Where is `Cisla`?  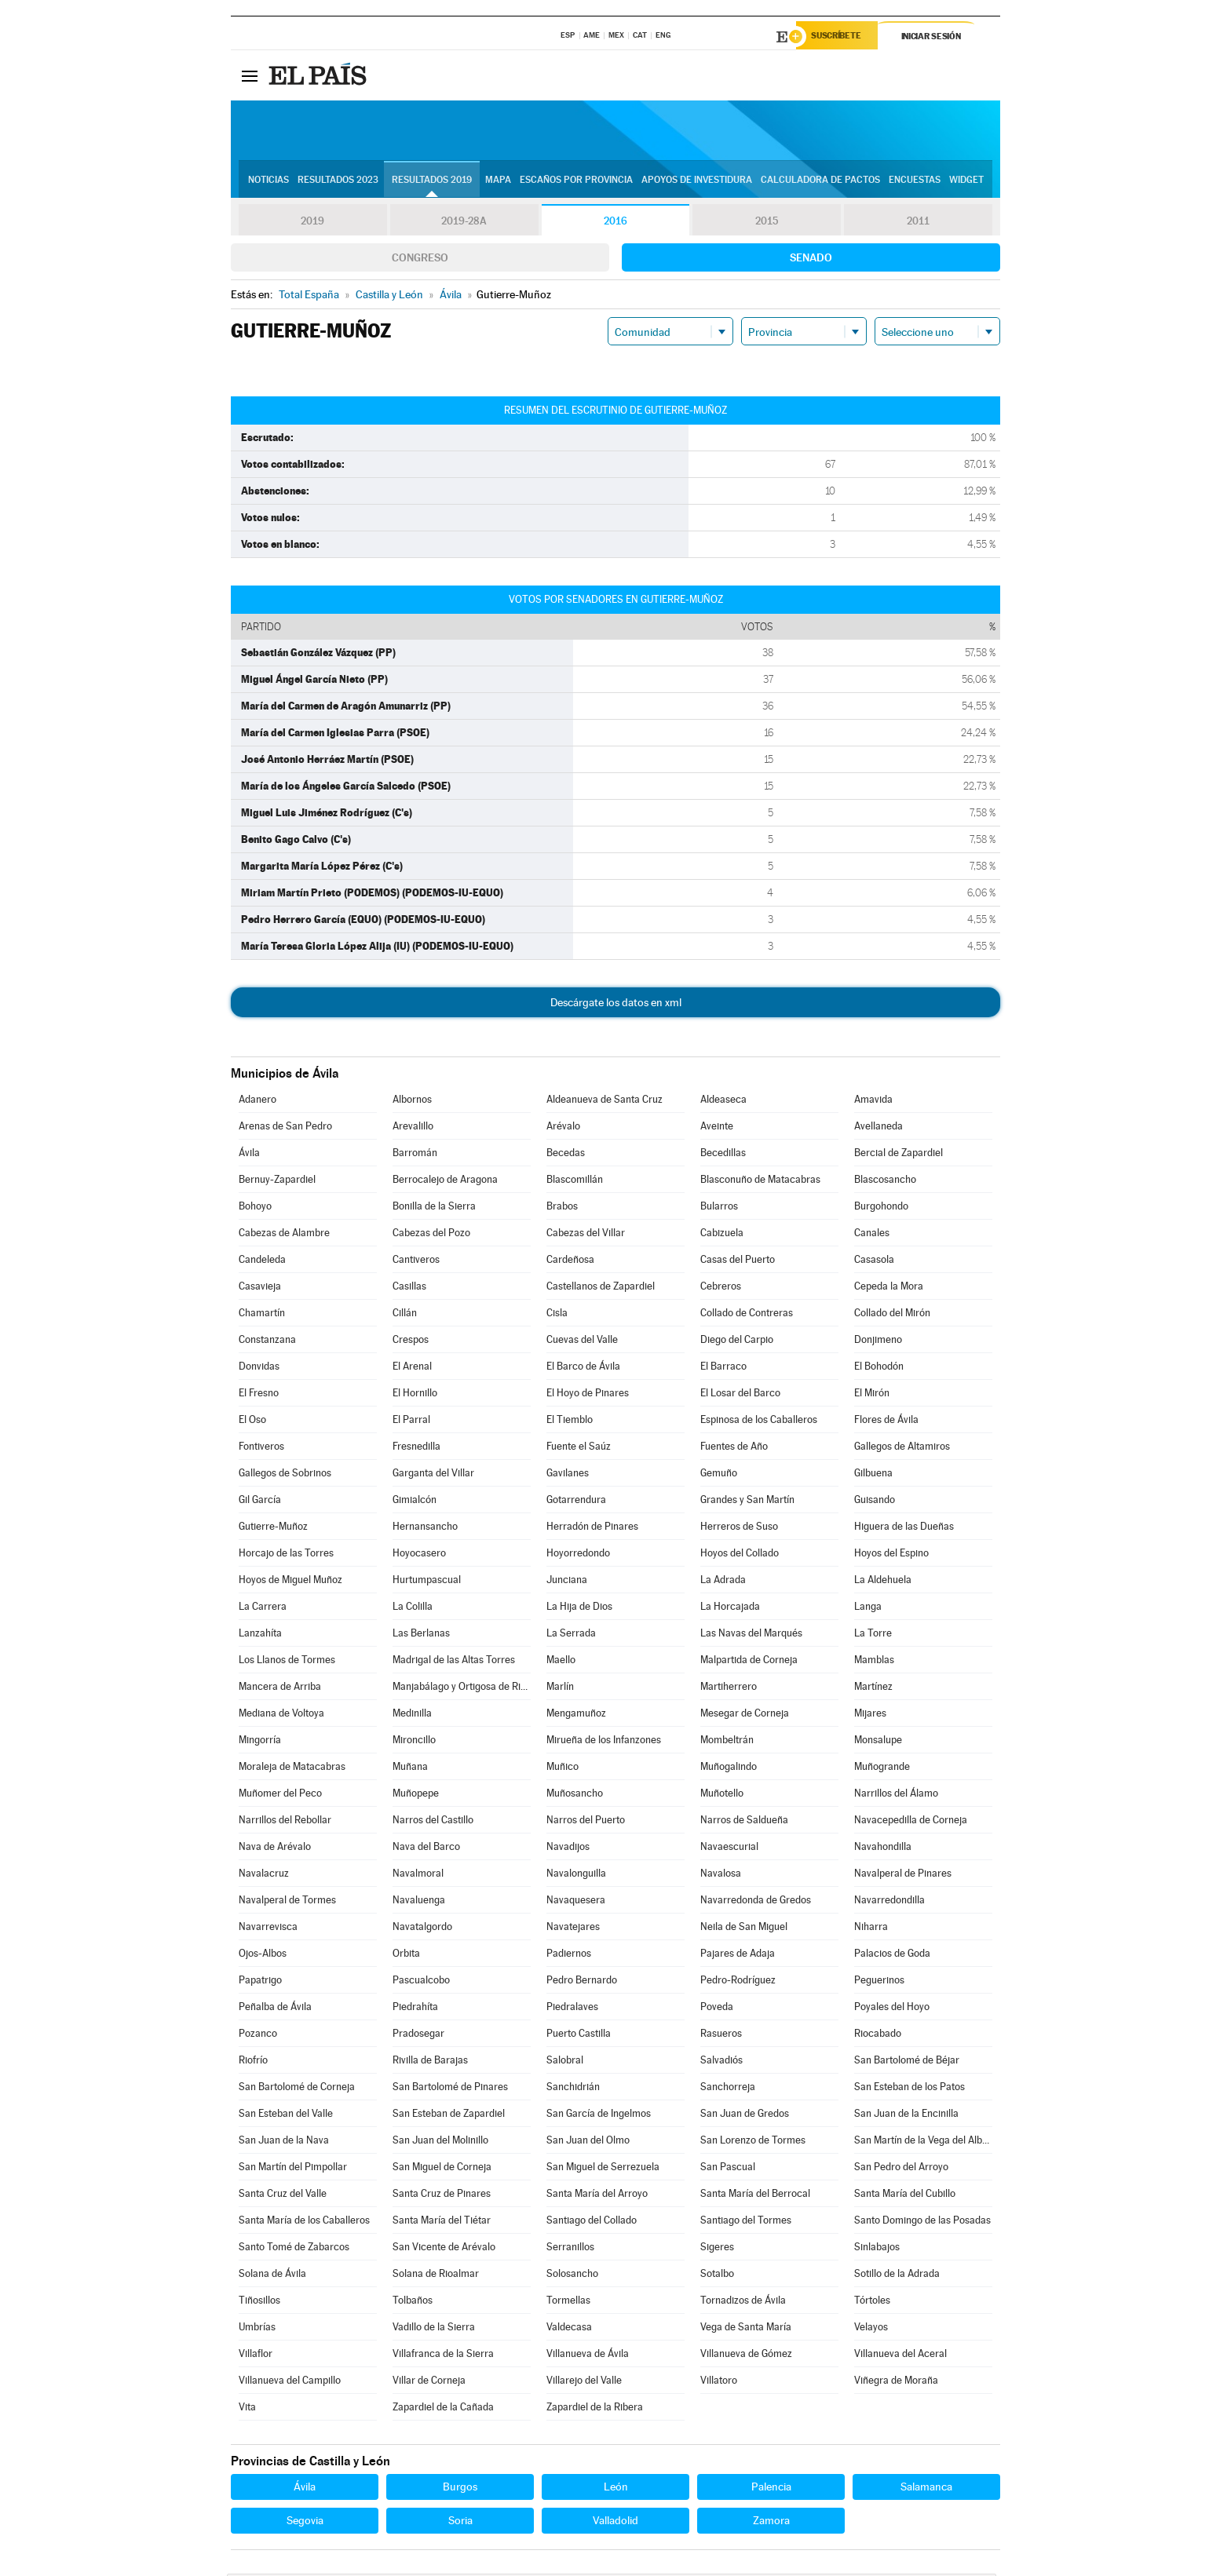
Cisla is located at coordinates (557, 1315).